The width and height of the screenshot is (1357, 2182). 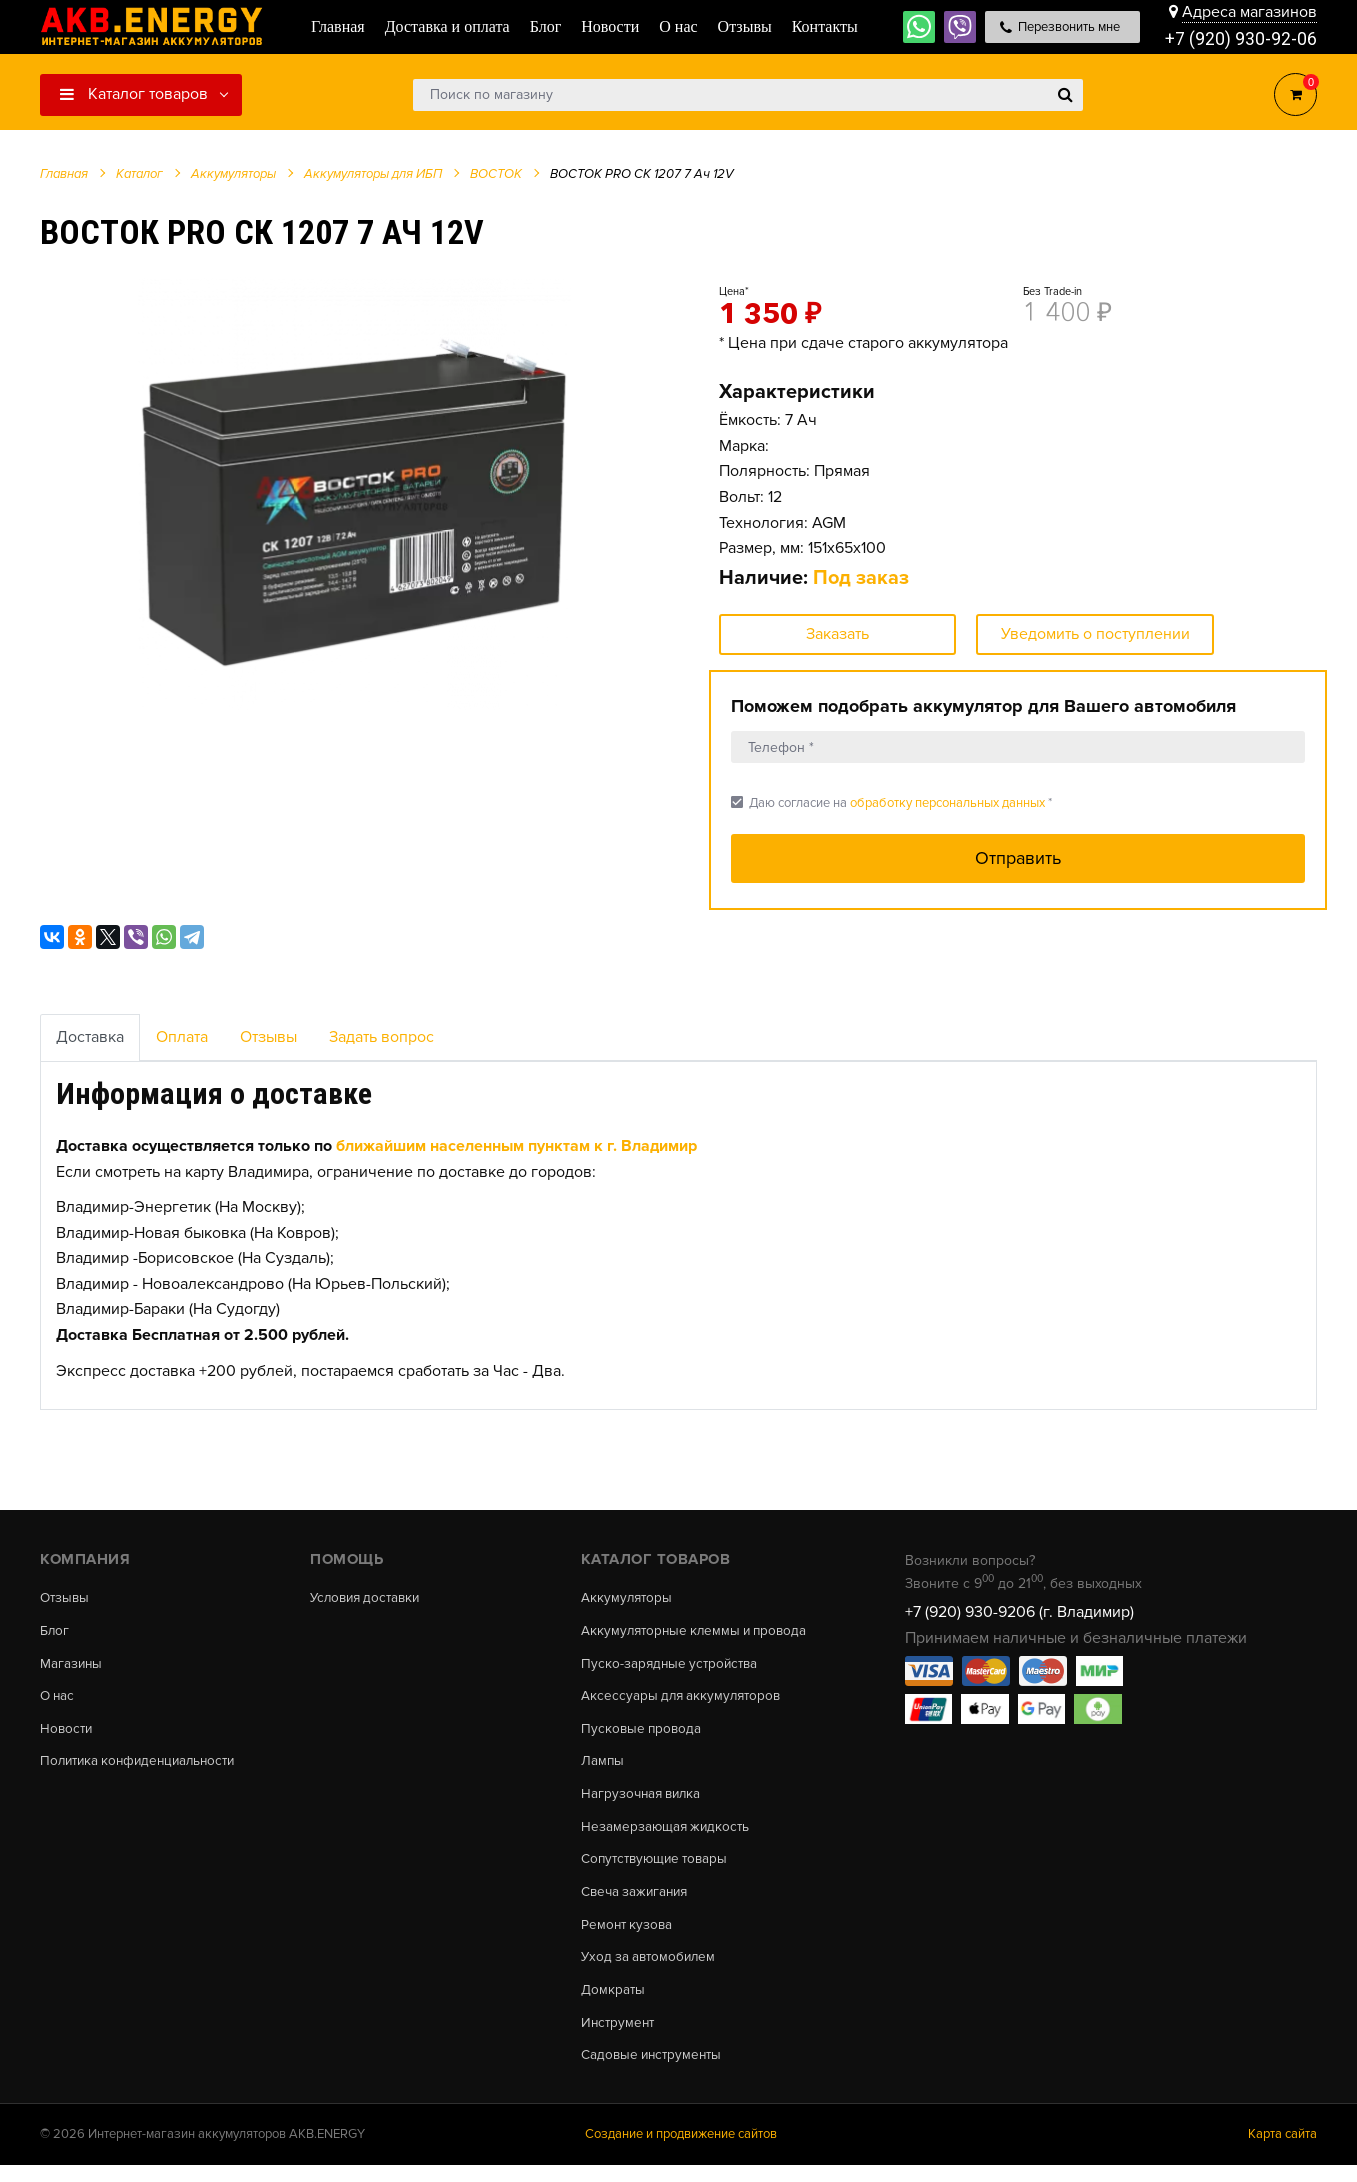 What do you see at coordinates (516, 1146) in the screenshot?
I see `ближайшим населенным пунктам к г. Владимир` at bounding box center [516, 1146].